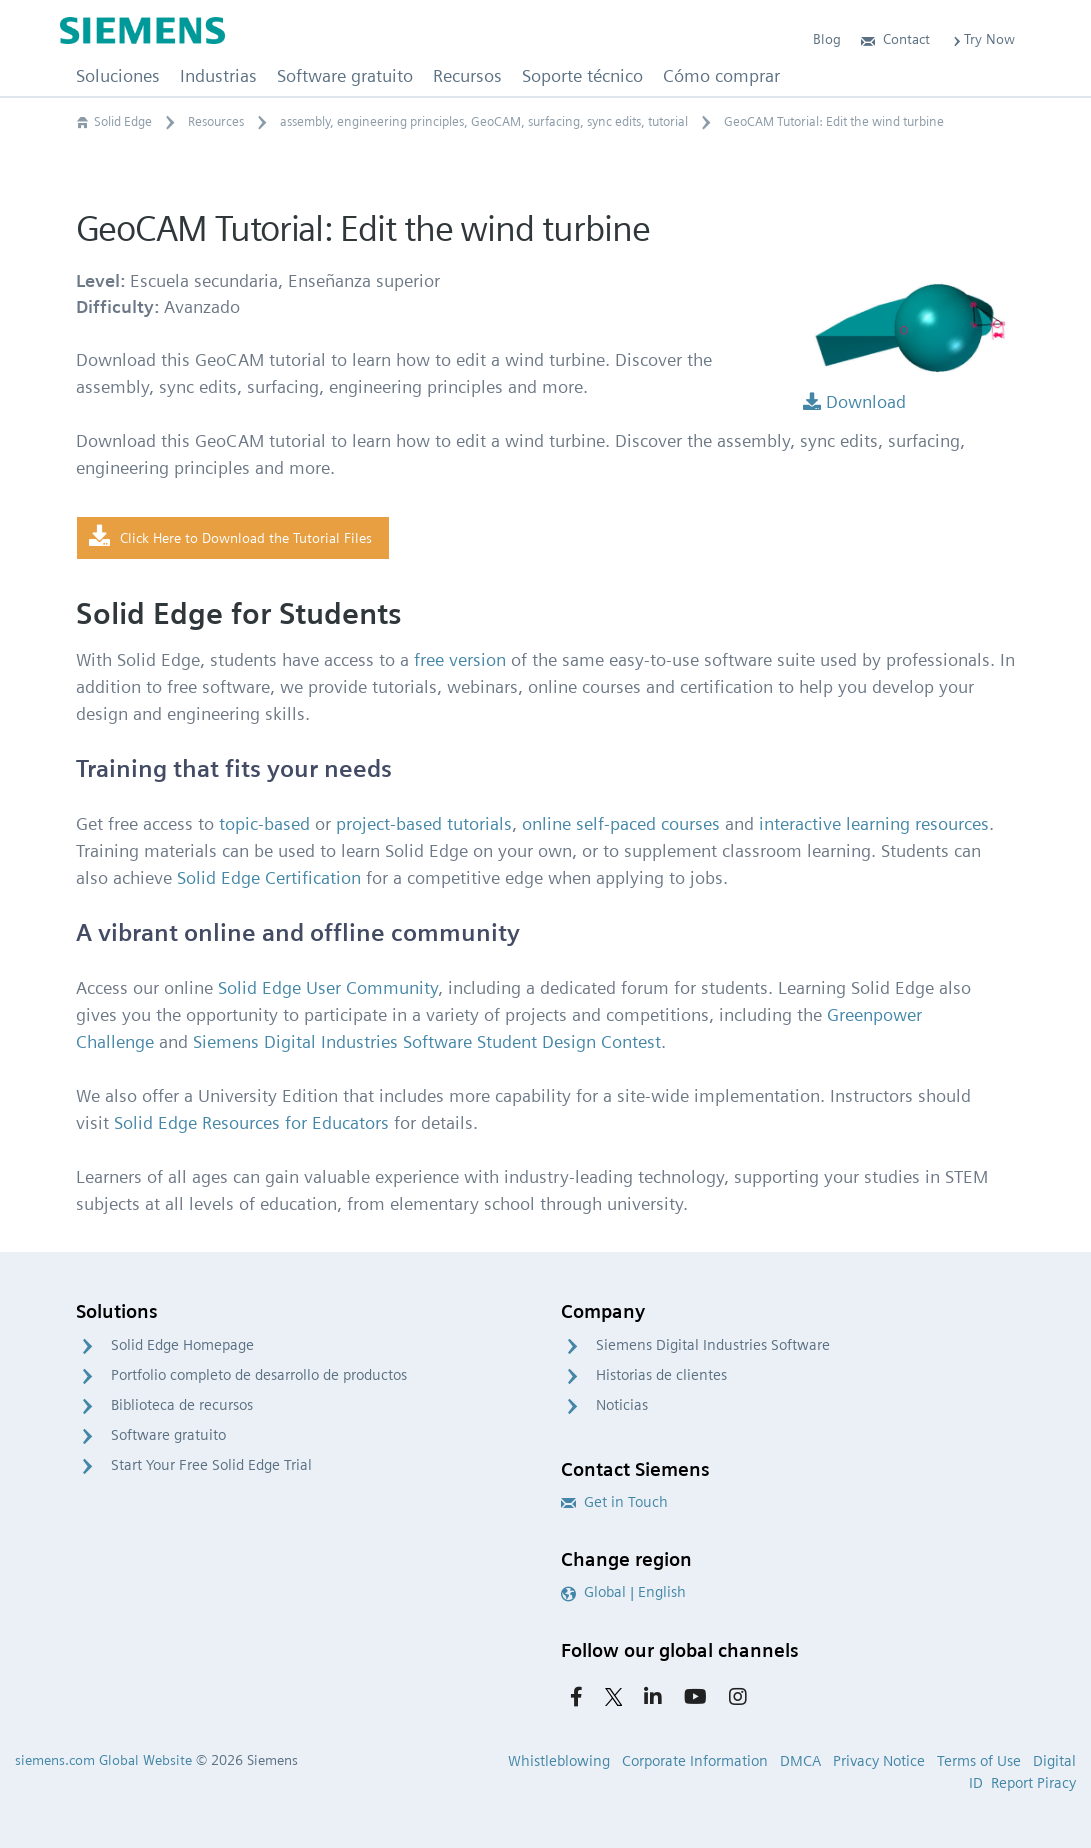  I want to click on Whistleblowing, so click(559, 1761).